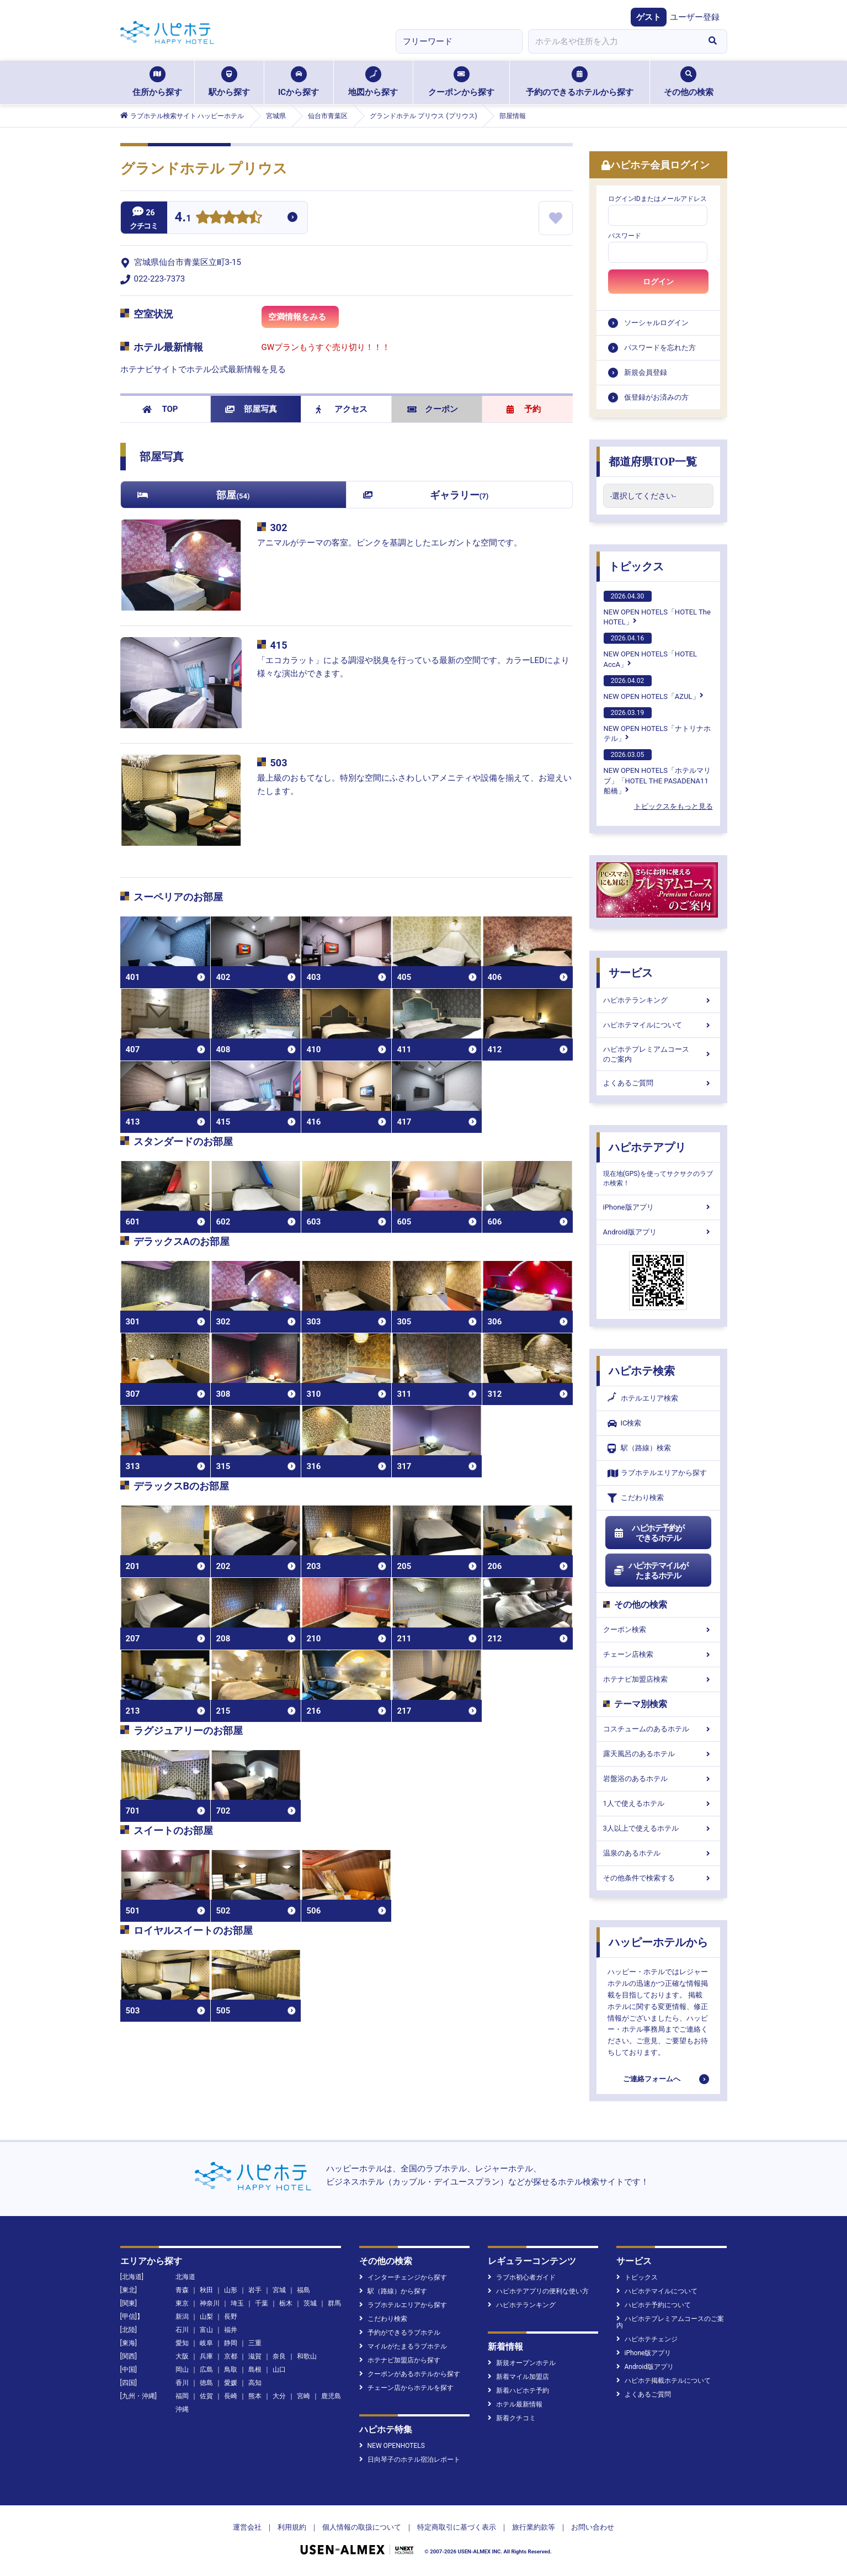 This screenshot has width=847, height=2576. I want to click on ハピホテランキング, so click(658, 1000).